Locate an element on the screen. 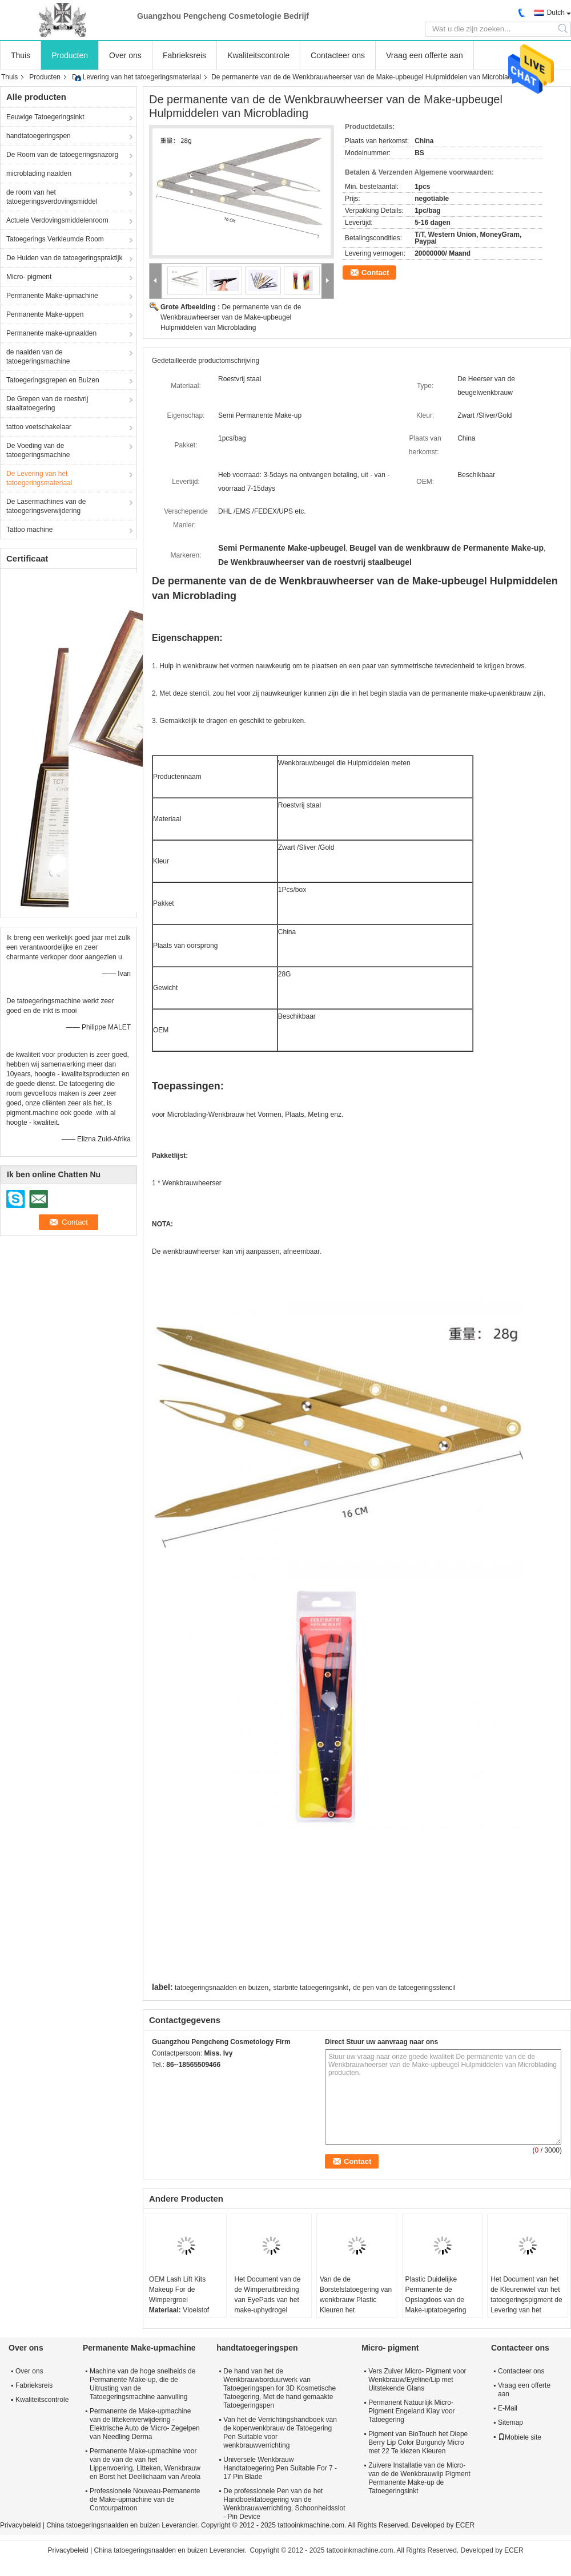 This screenshot has width=571, height=2576. Over ons is located at coordinates (125, 55).